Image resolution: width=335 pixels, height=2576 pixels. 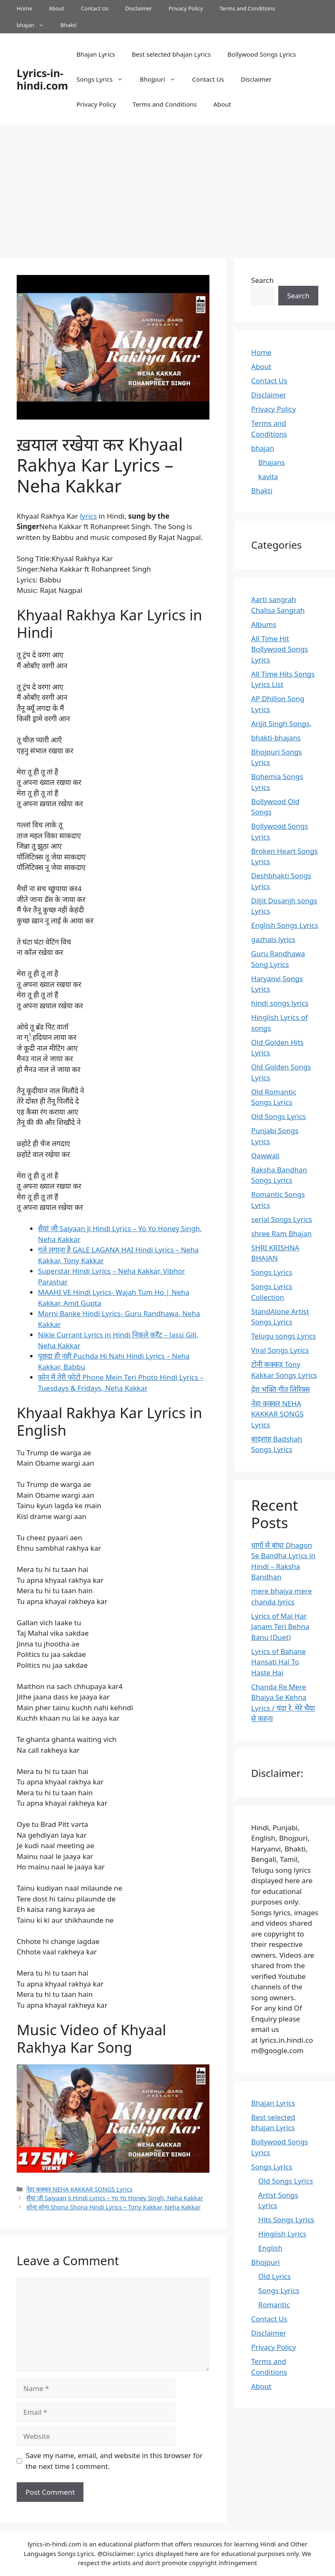 I want to click on Bhajans, so click(x=271, y=462).